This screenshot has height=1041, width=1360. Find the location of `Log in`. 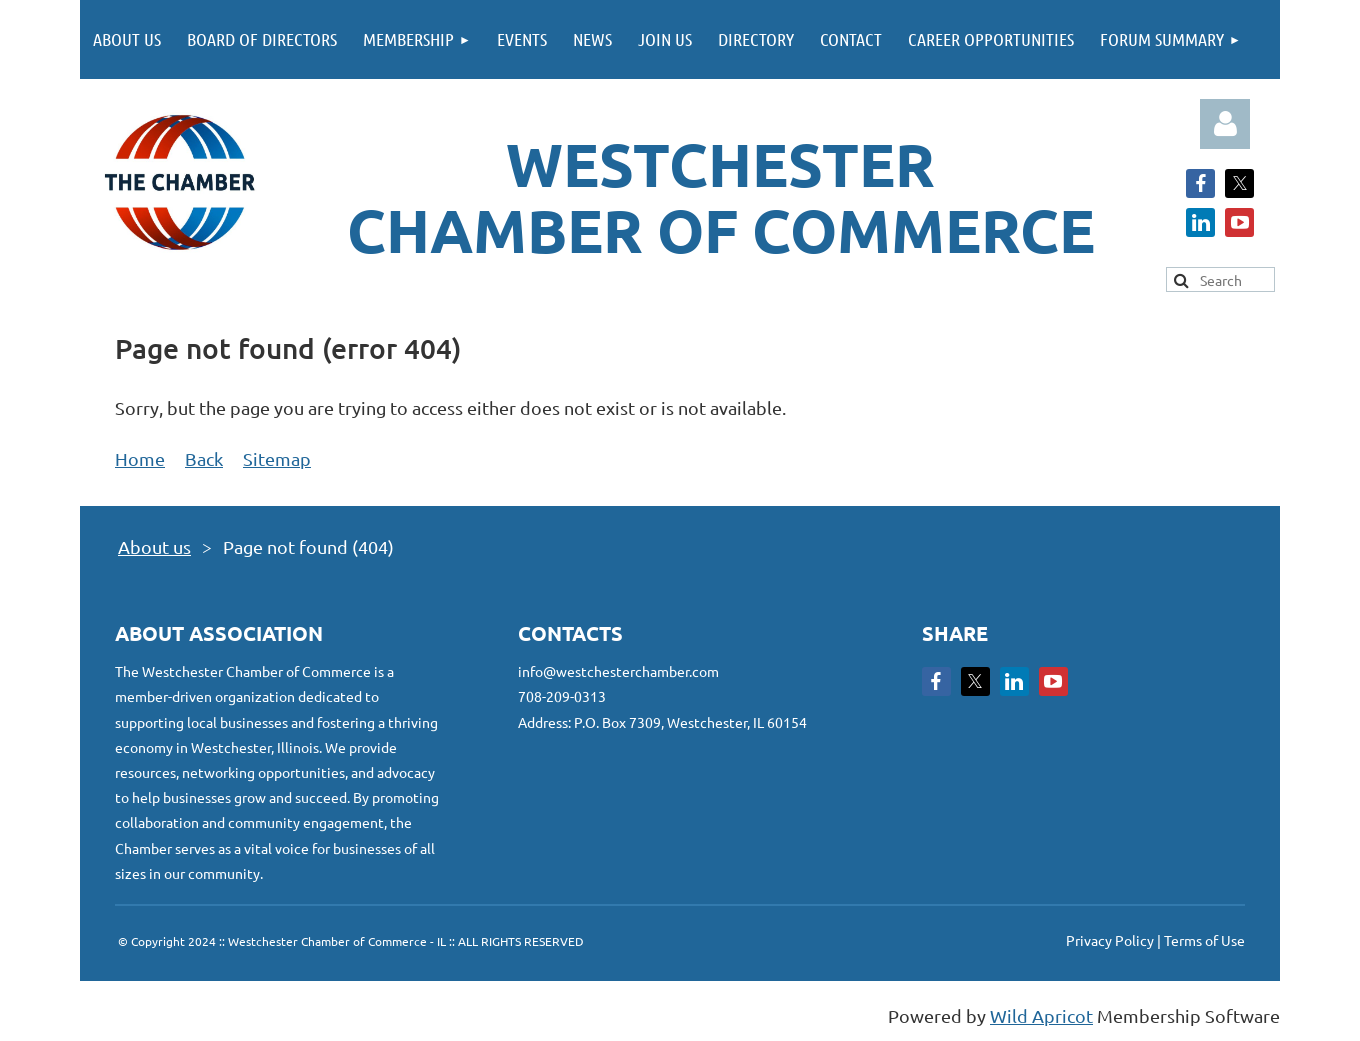

Log in is located at coordinates (1225, 124).